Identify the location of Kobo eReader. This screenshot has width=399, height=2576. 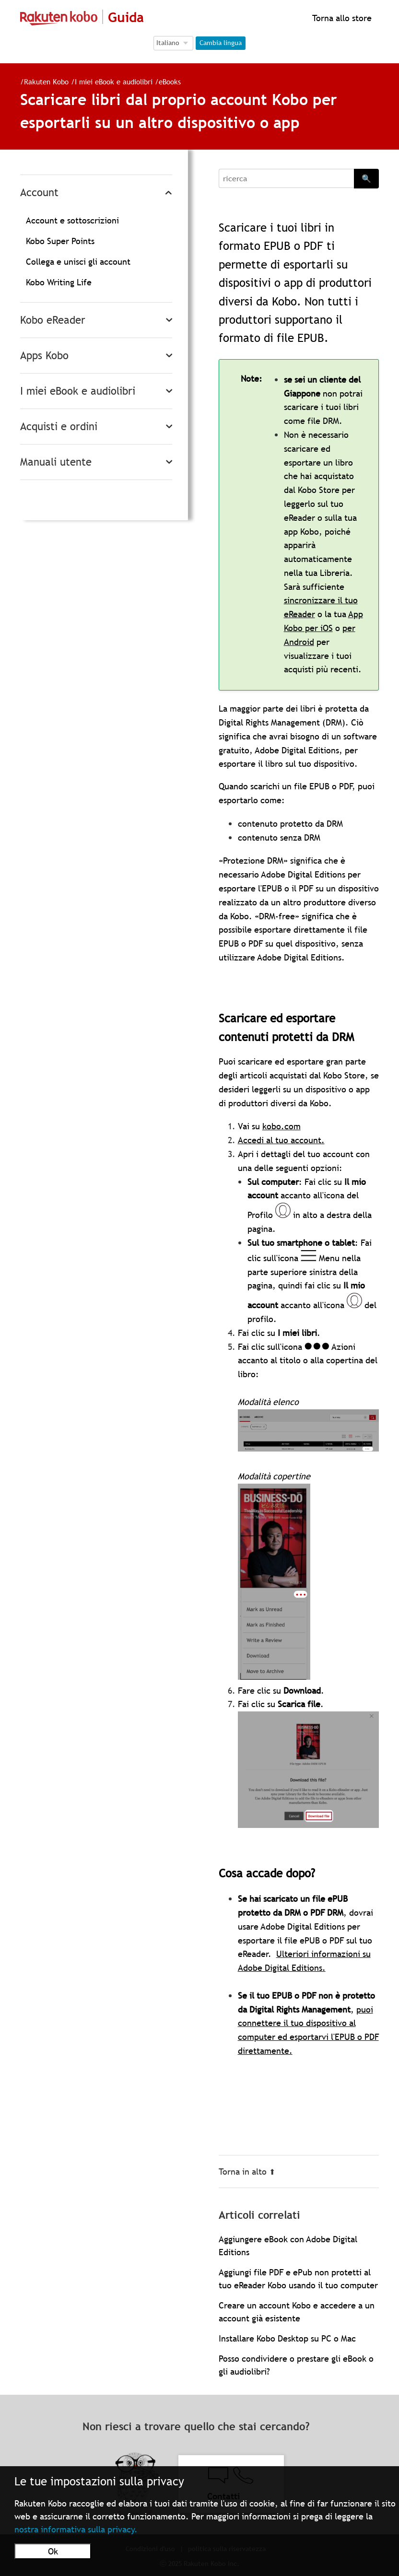
(52, 320).